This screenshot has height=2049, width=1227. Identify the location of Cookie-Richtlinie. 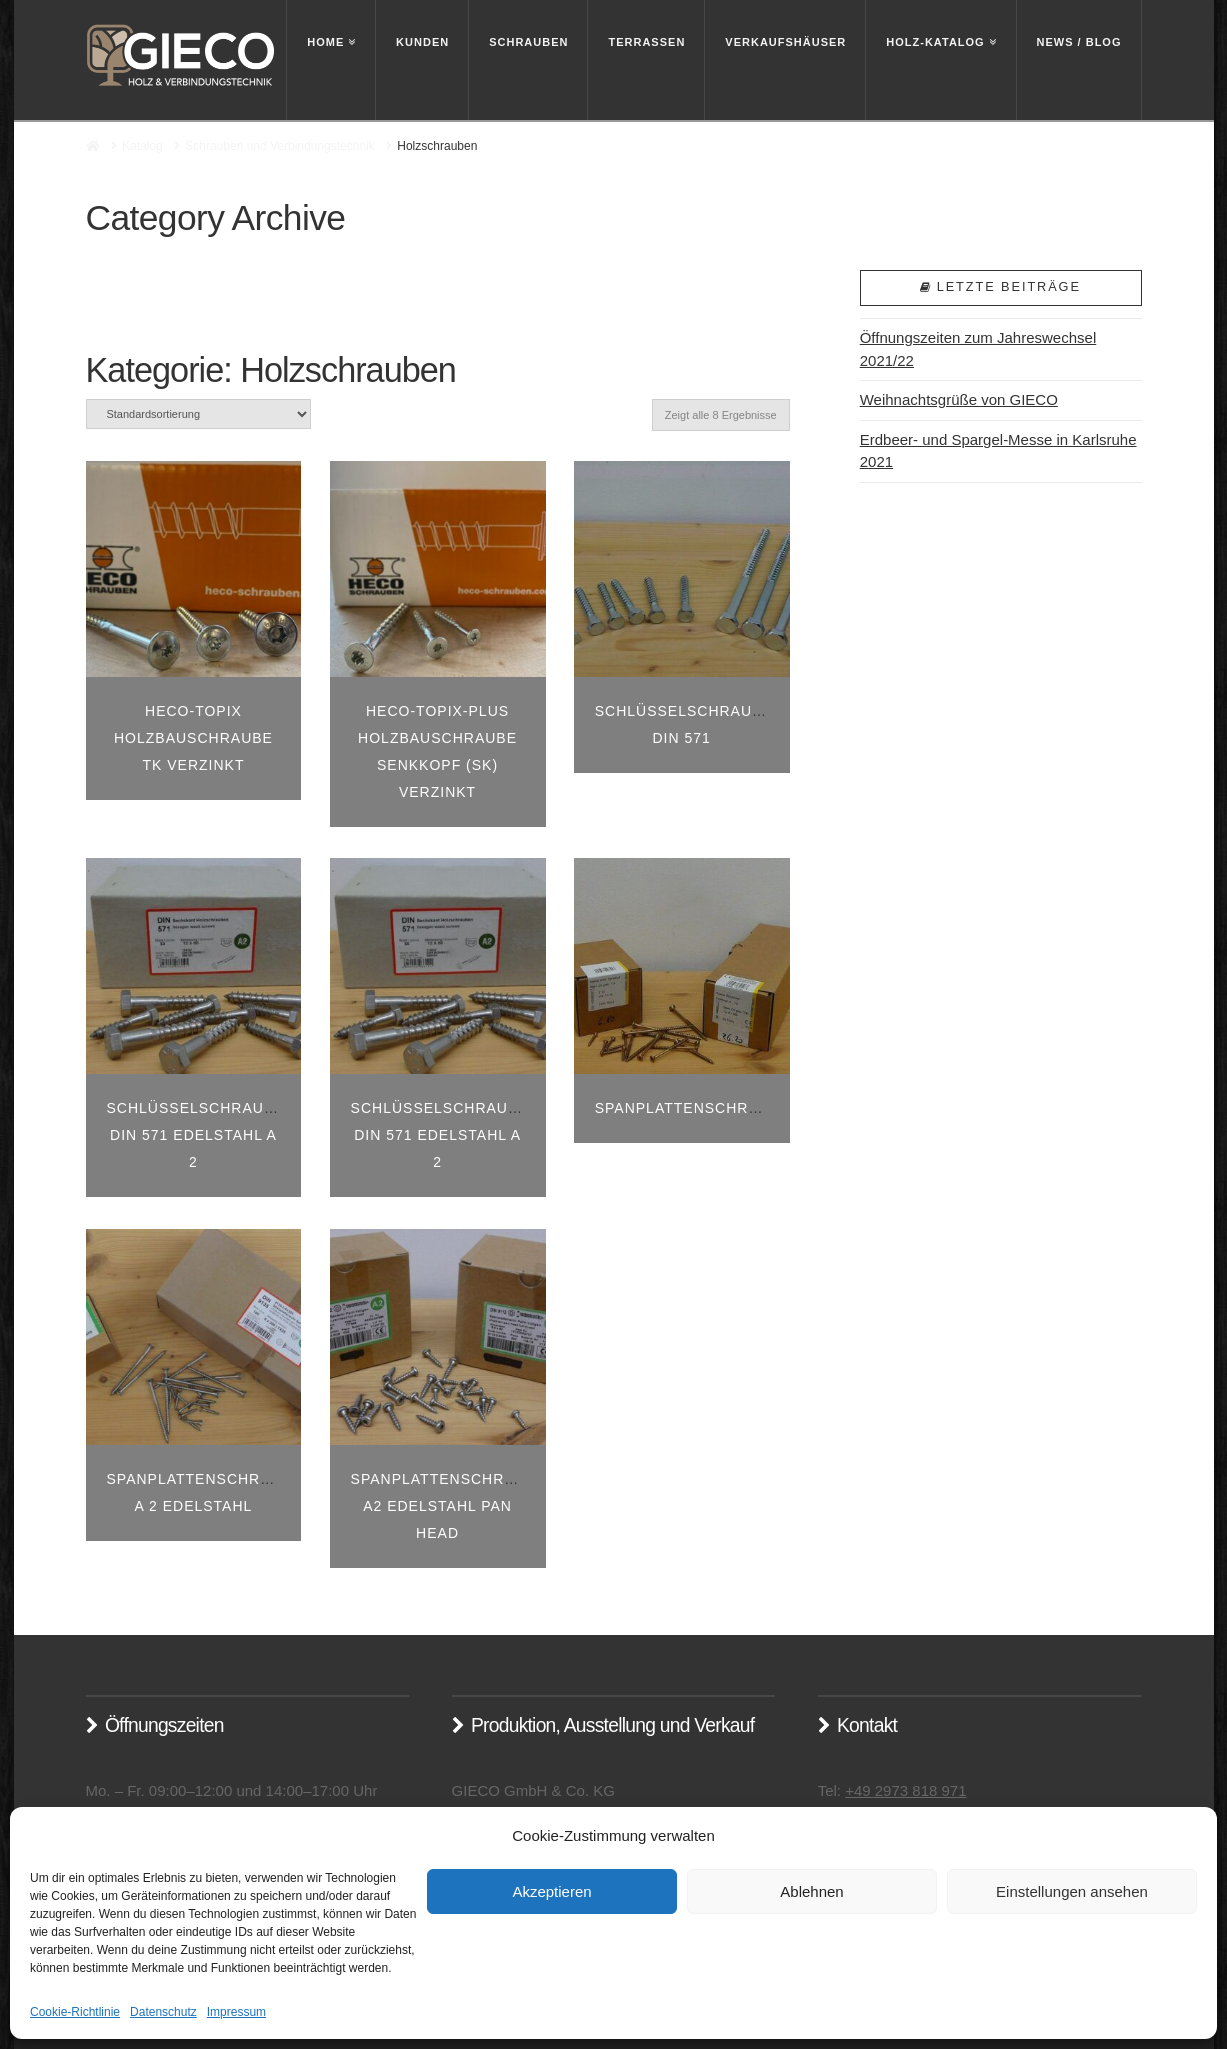
(75, 2012).